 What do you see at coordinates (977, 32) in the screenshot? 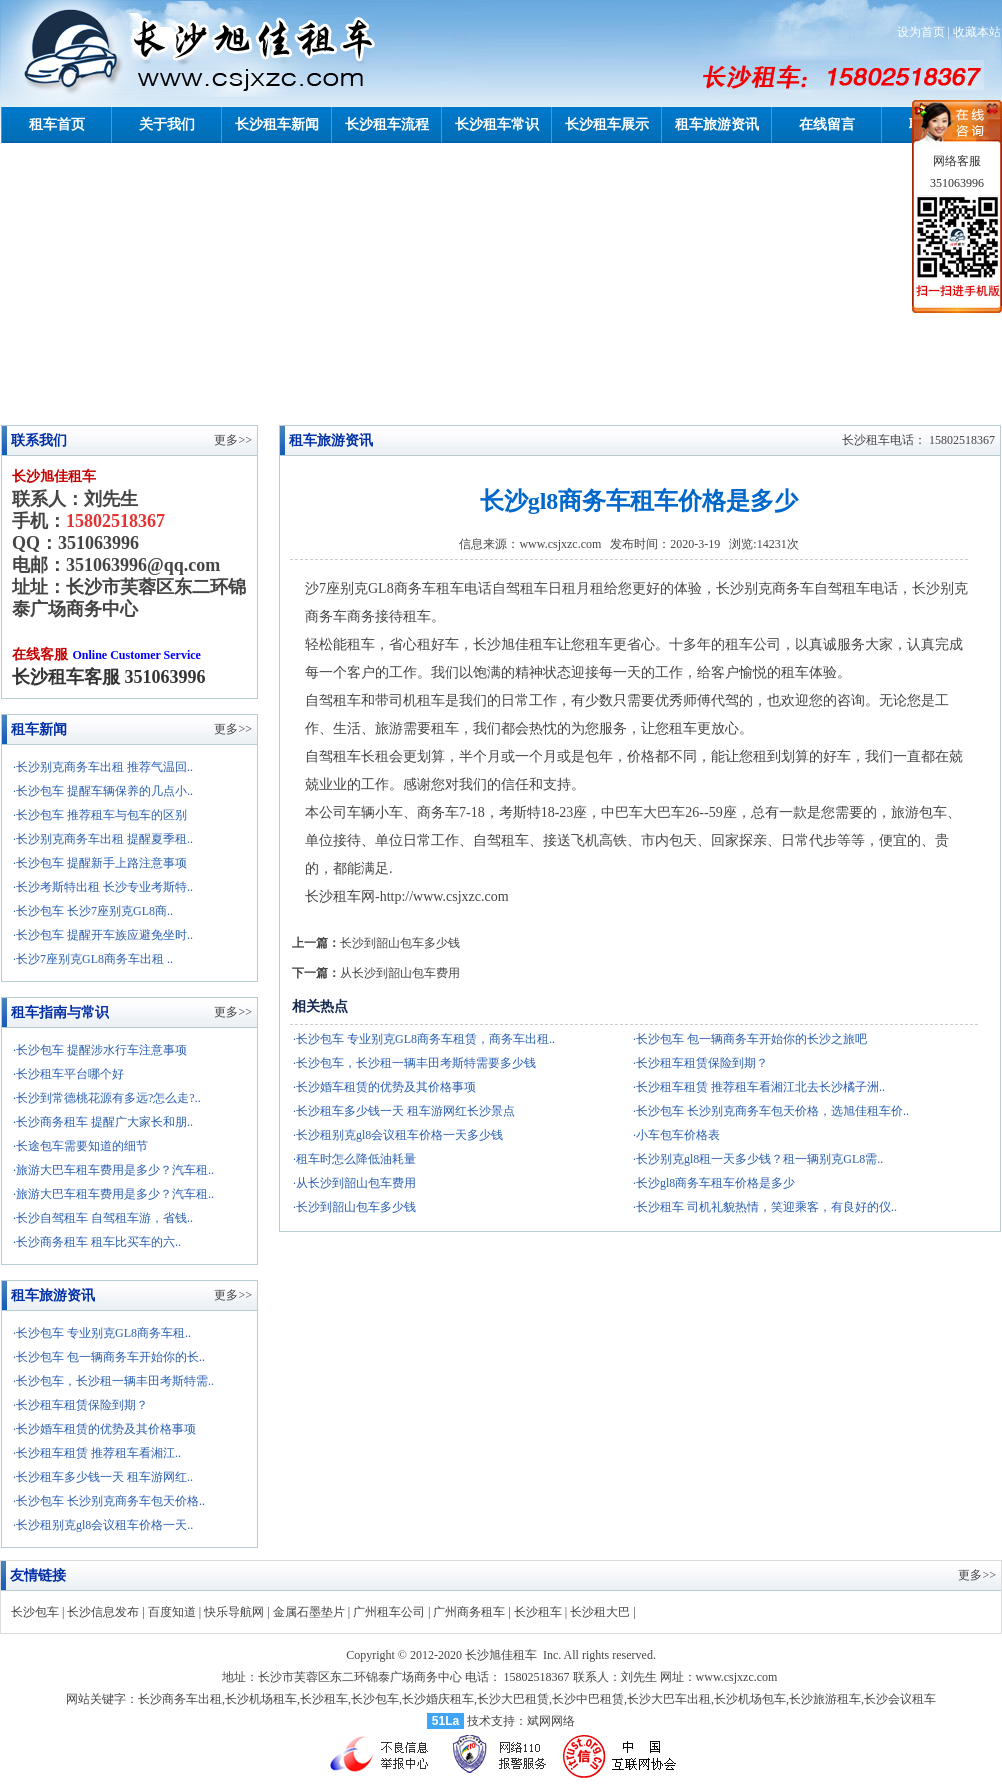
I see `收藏本站` at bounding box center [977, 32].